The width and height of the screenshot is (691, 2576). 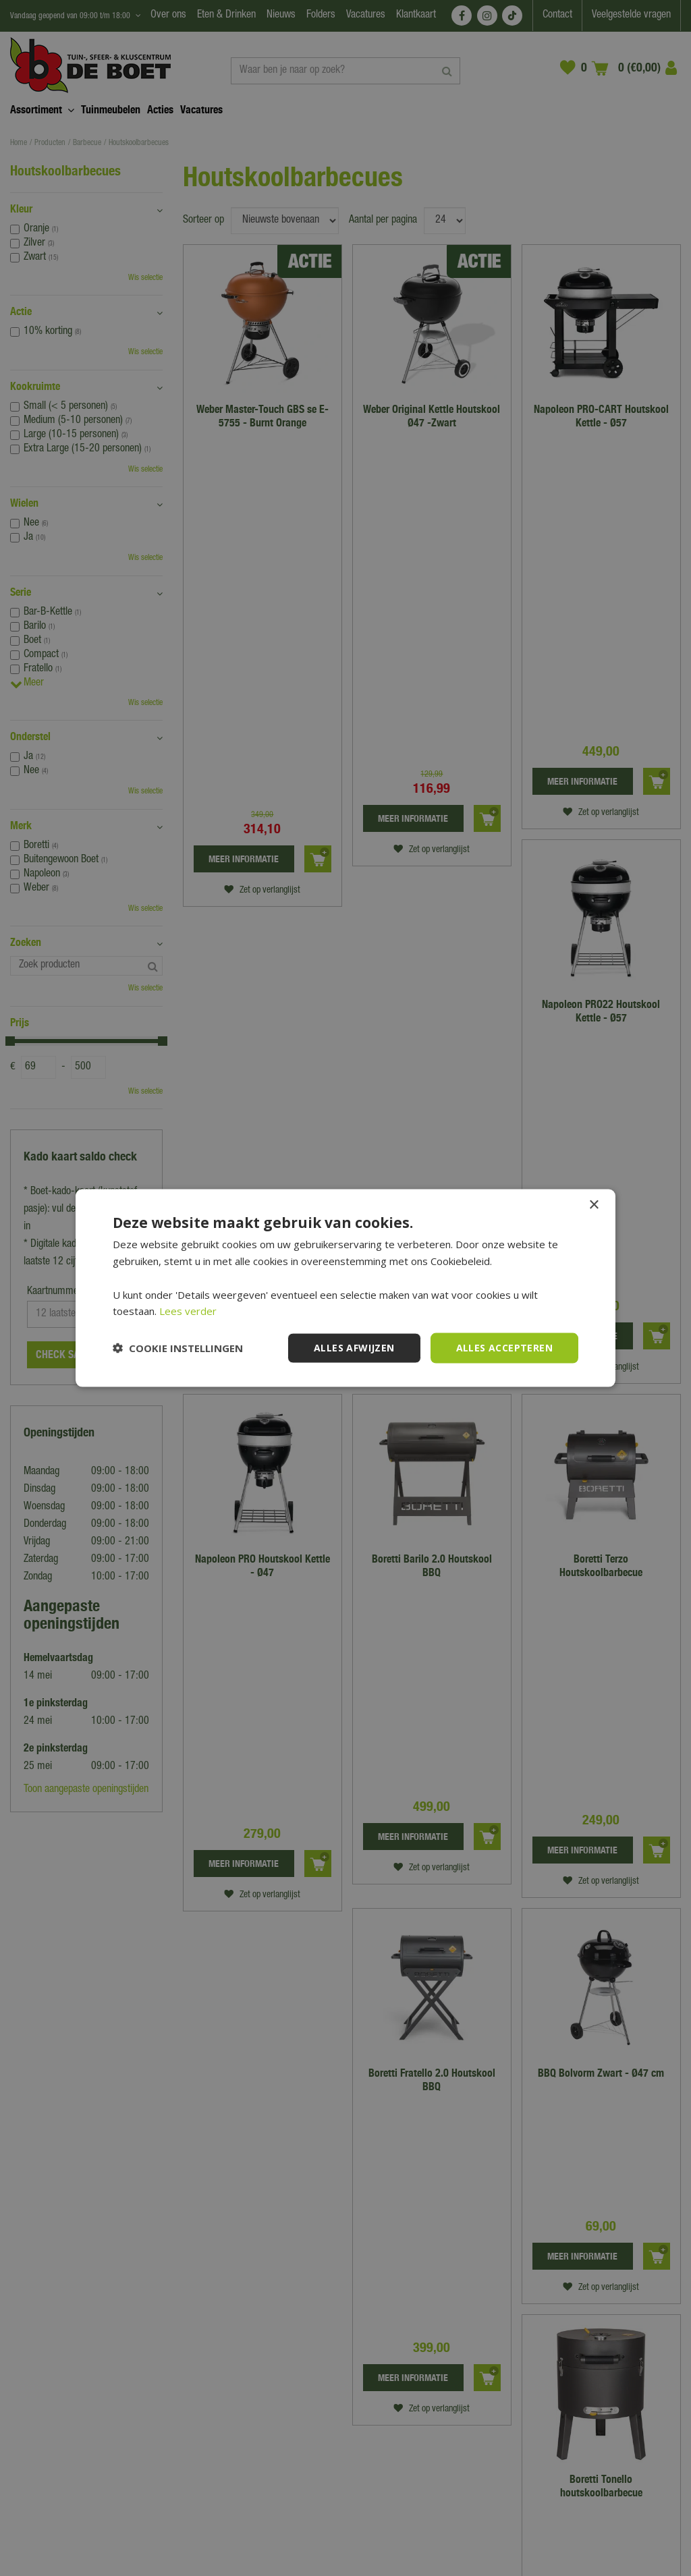 I want to click on Alles afwijzen [button], so click(x=354, y=1347).